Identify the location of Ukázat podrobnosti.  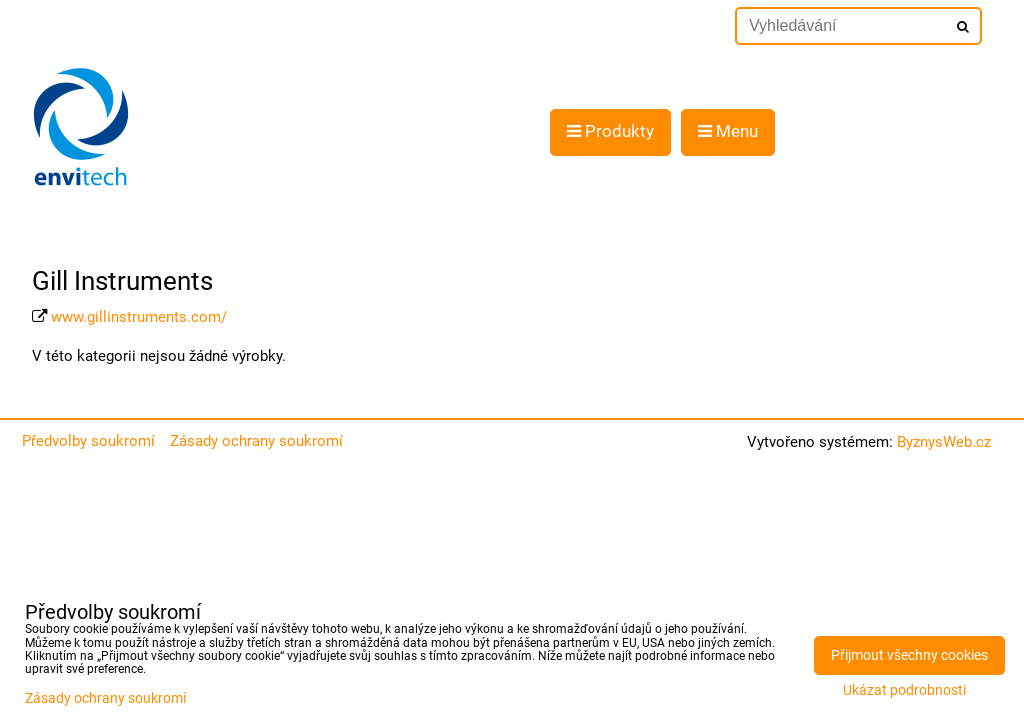
(904, 691).